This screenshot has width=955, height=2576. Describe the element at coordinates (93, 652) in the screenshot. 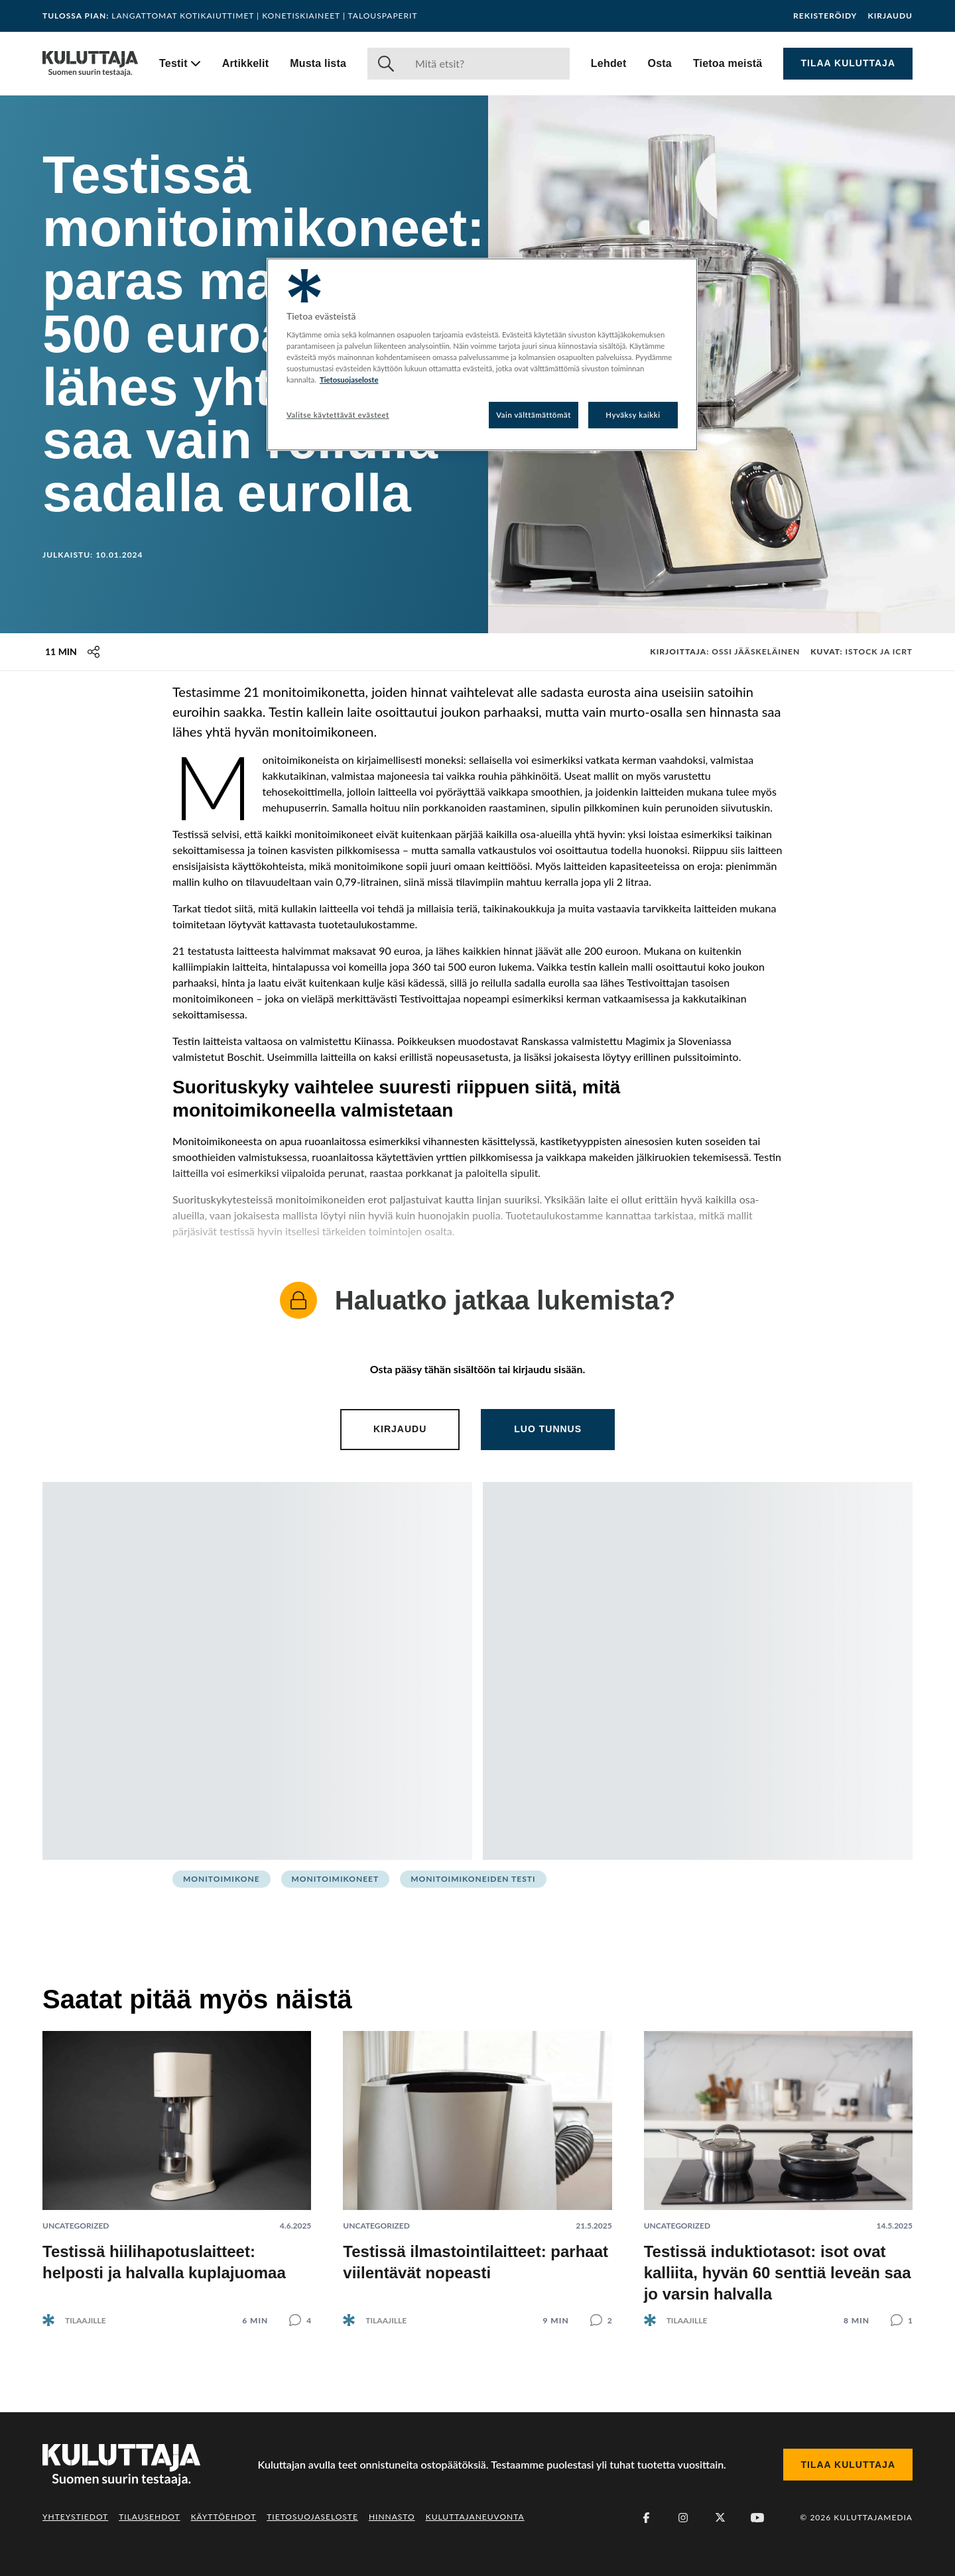

I see `[Jaa tämä sisältö]` at that location.